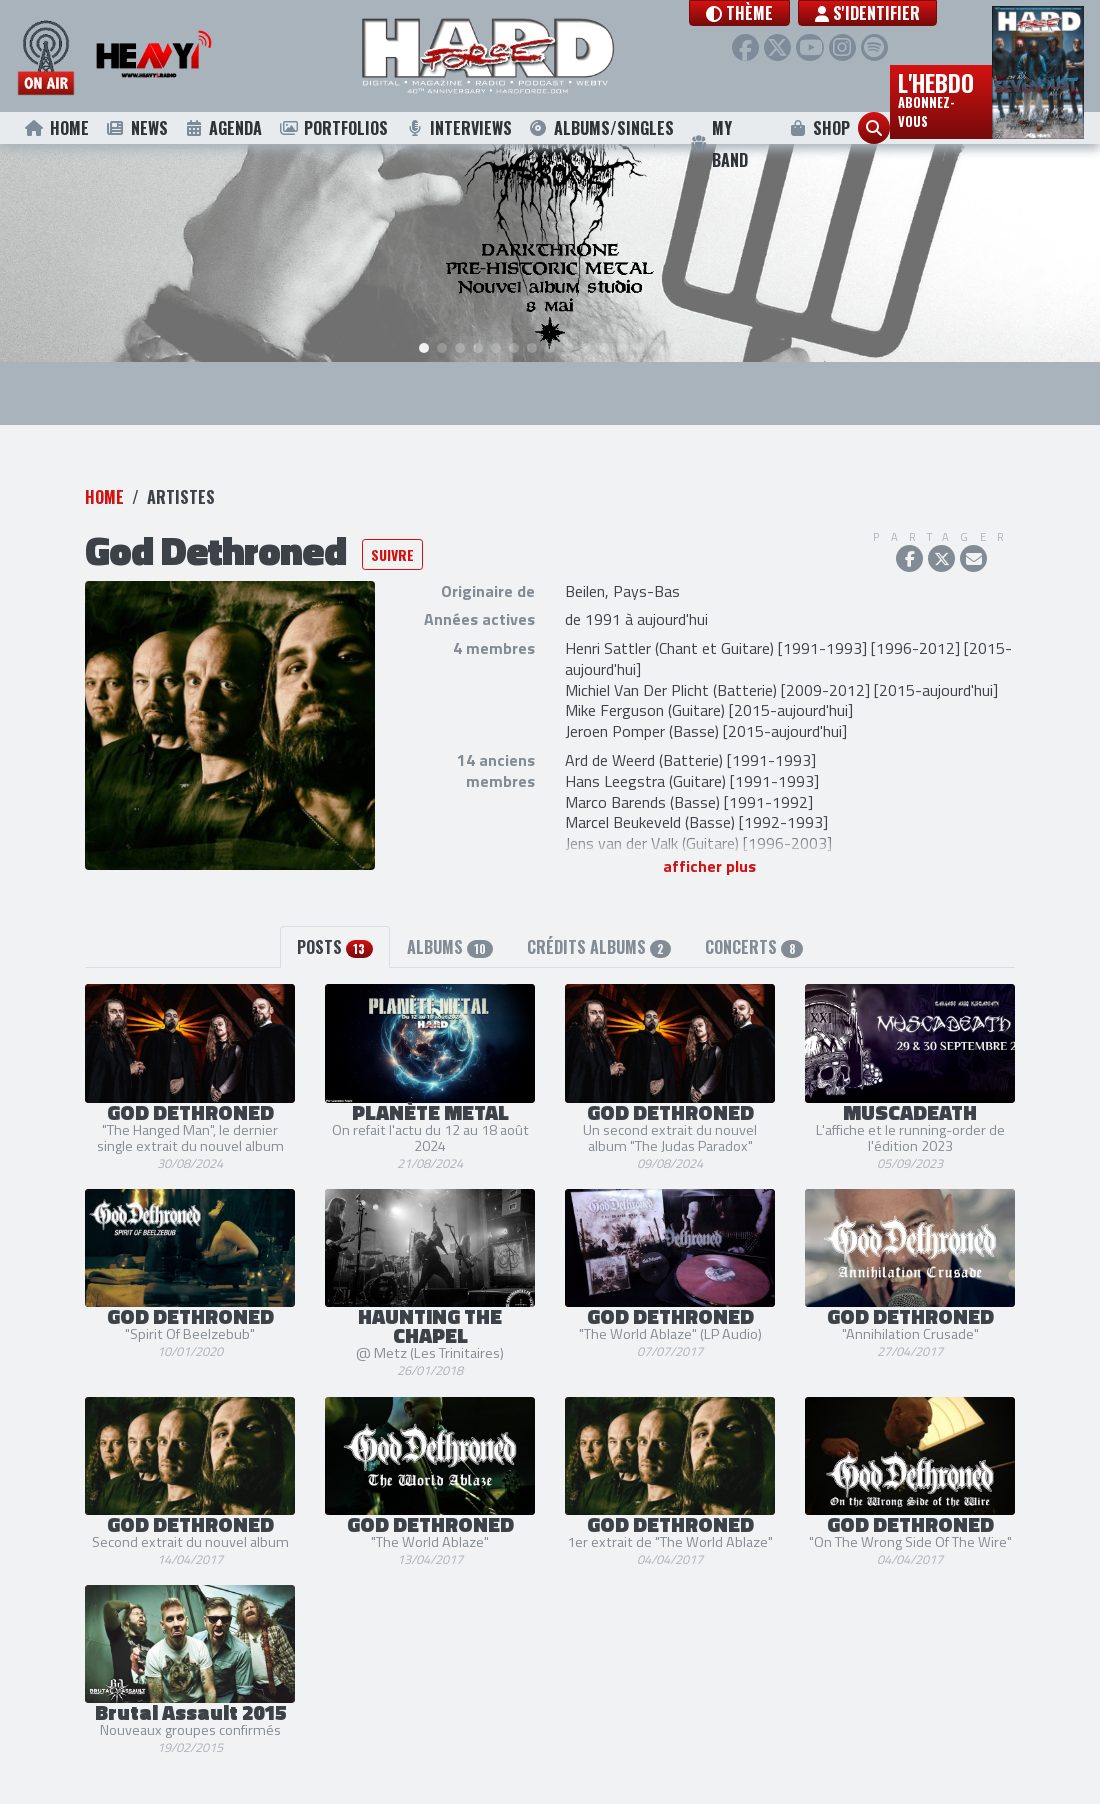  I want to click on Agenda, so click(223, 128).